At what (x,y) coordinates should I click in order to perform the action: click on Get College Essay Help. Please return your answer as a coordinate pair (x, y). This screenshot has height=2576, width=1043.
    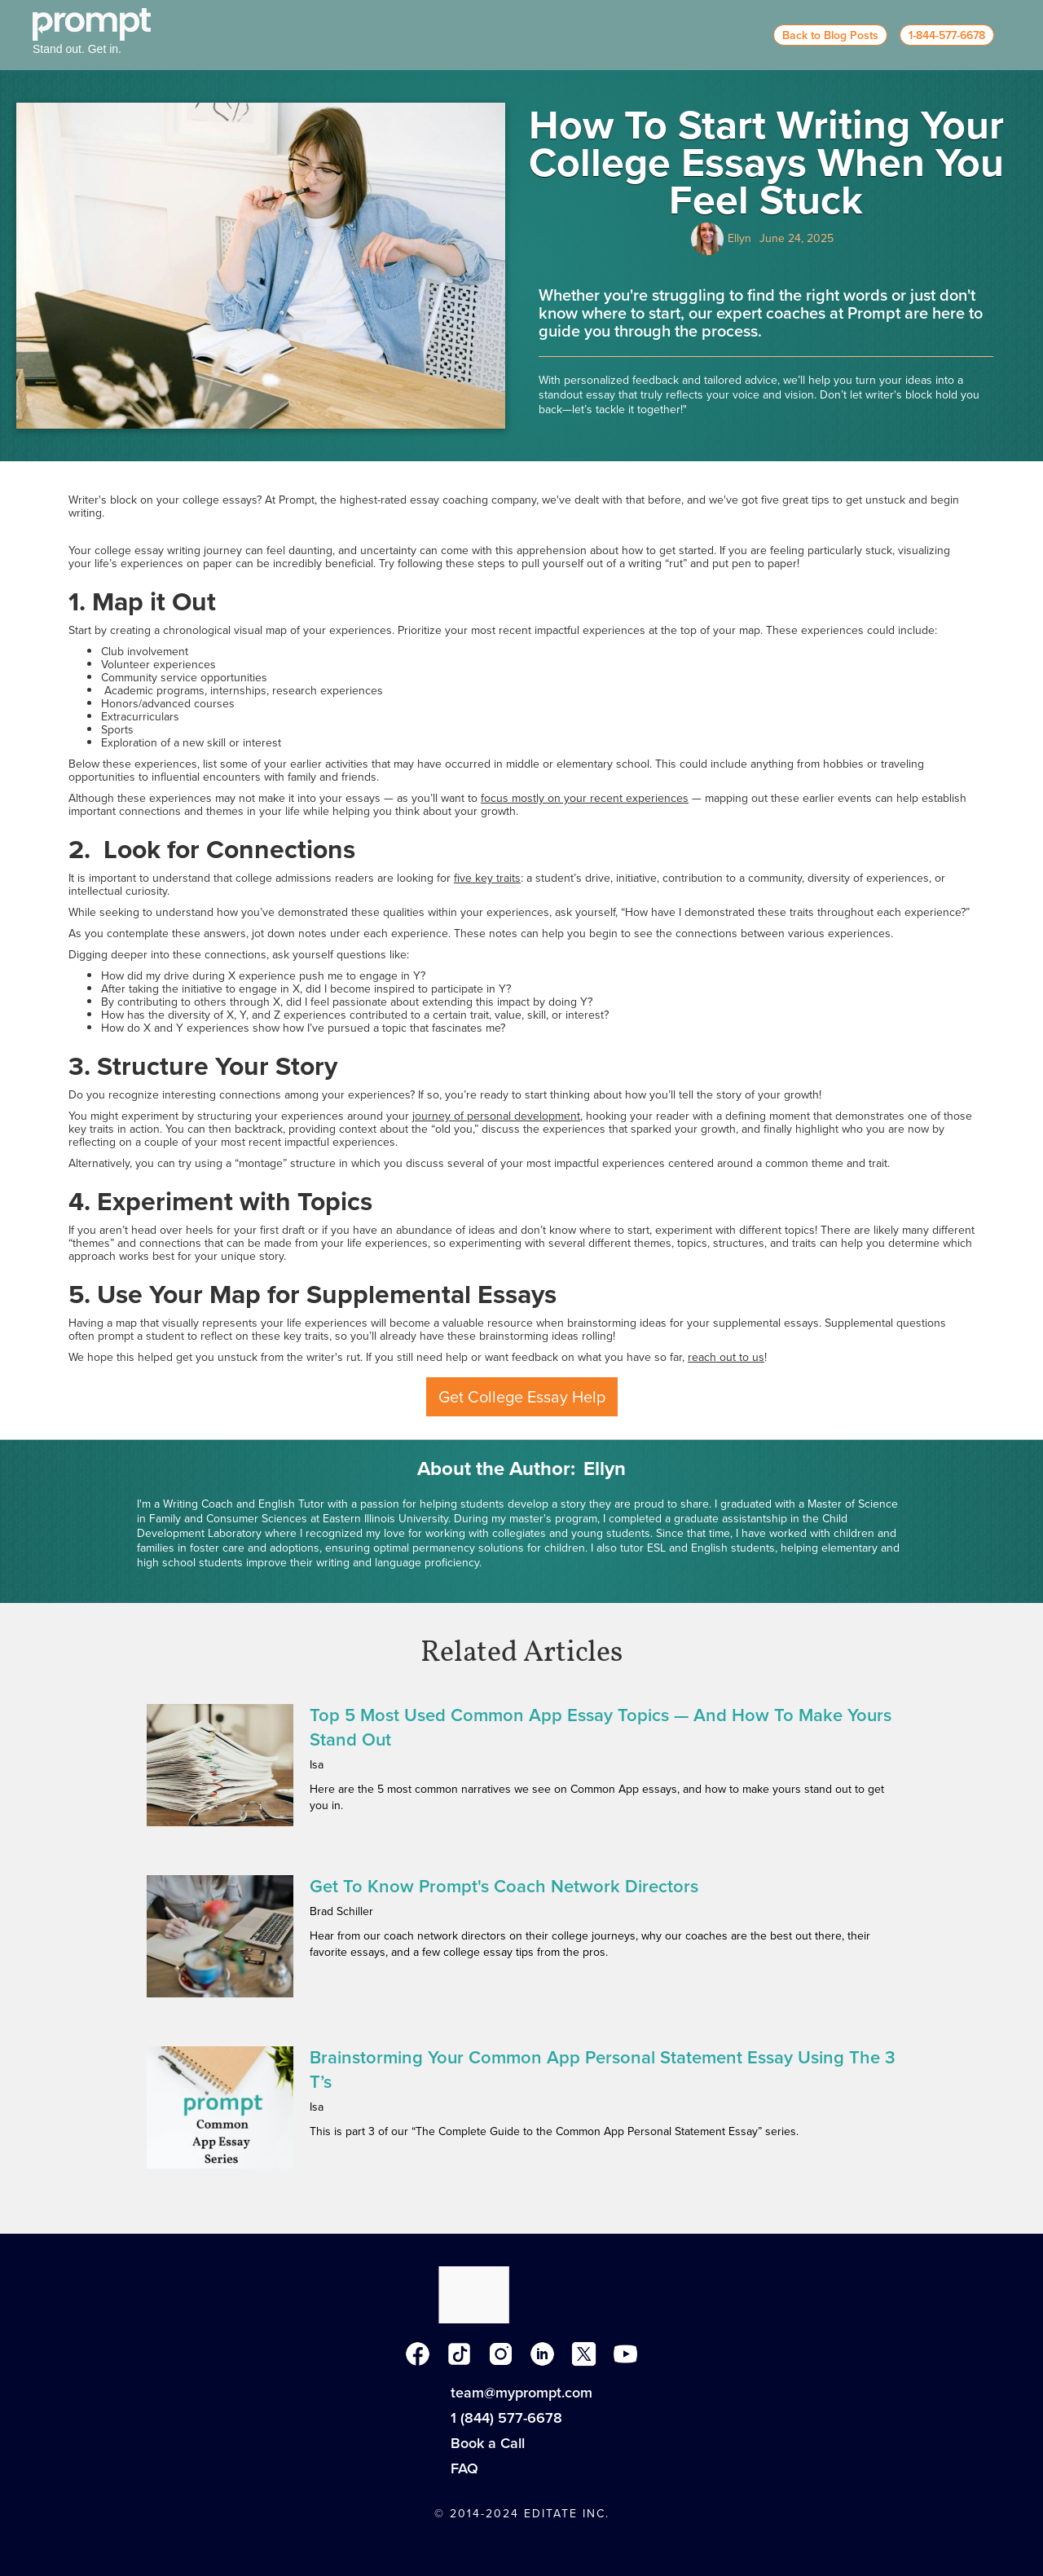
    Looking at the image, I should click on (521, 1397).